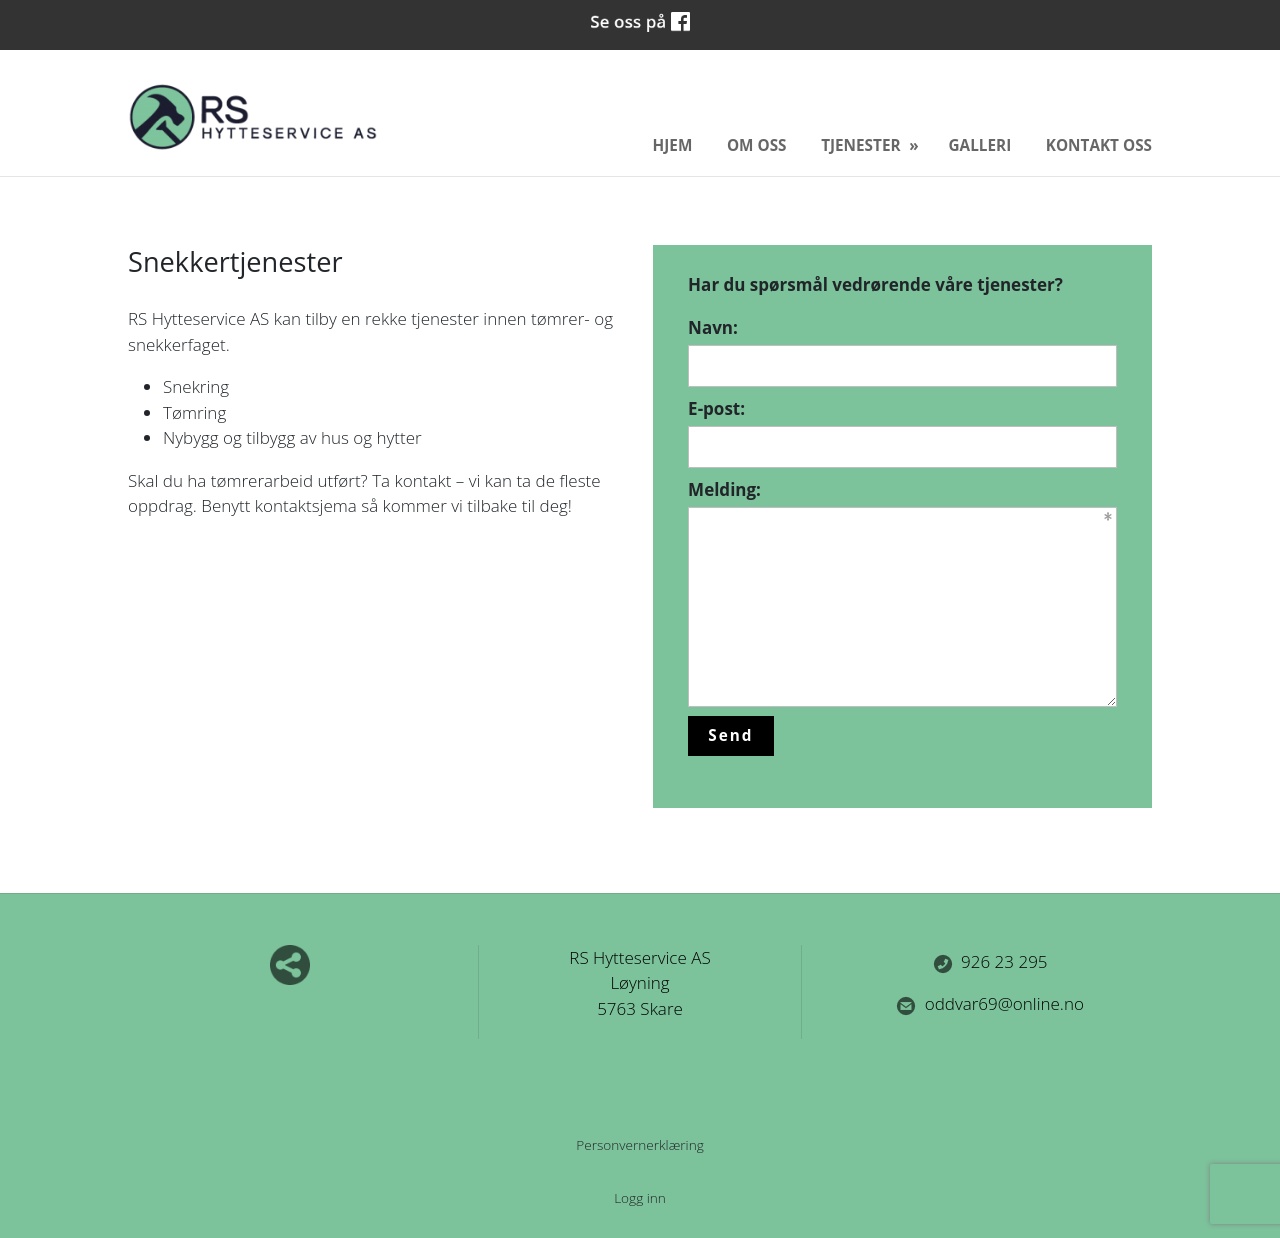 The width and height of the screenshot is (1280, 1238). I want to click on Hjem, so click(673, 145).